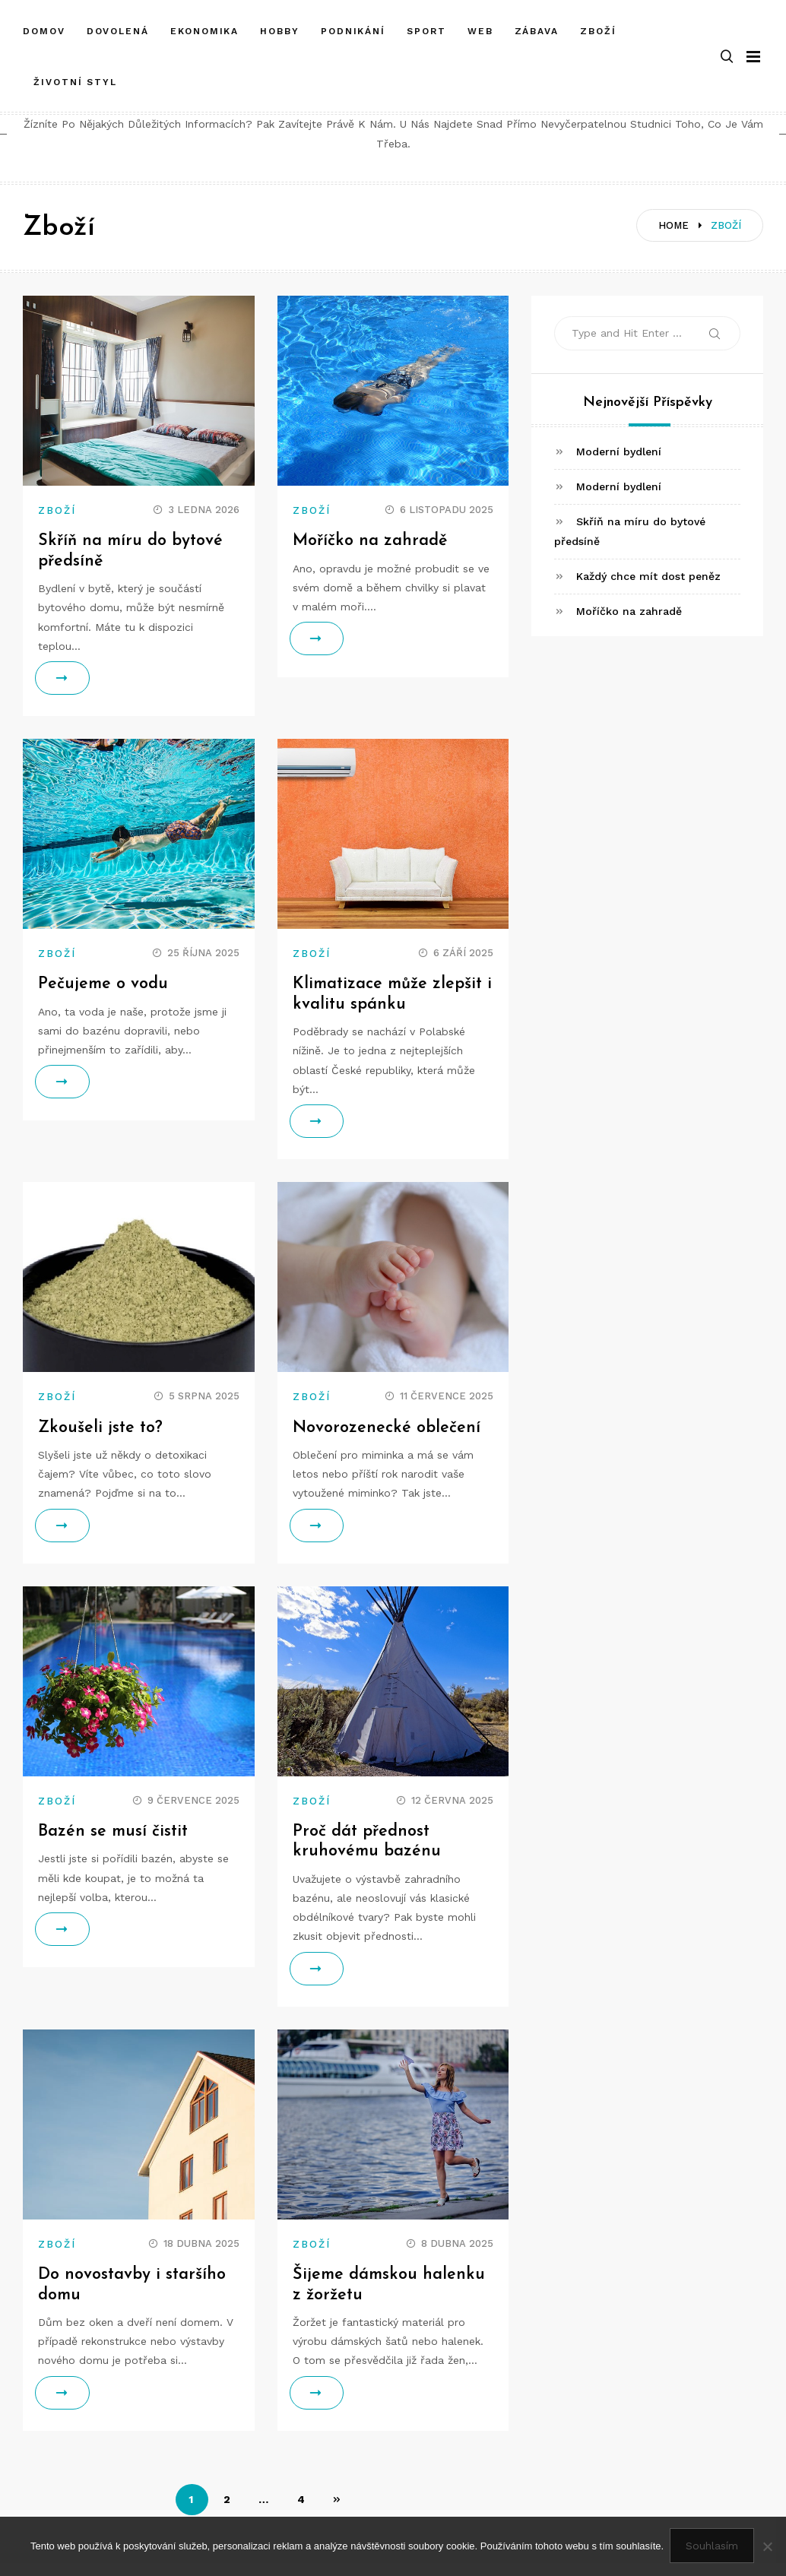  I want to click on Pečujeme o vodu, so click(103, 984).